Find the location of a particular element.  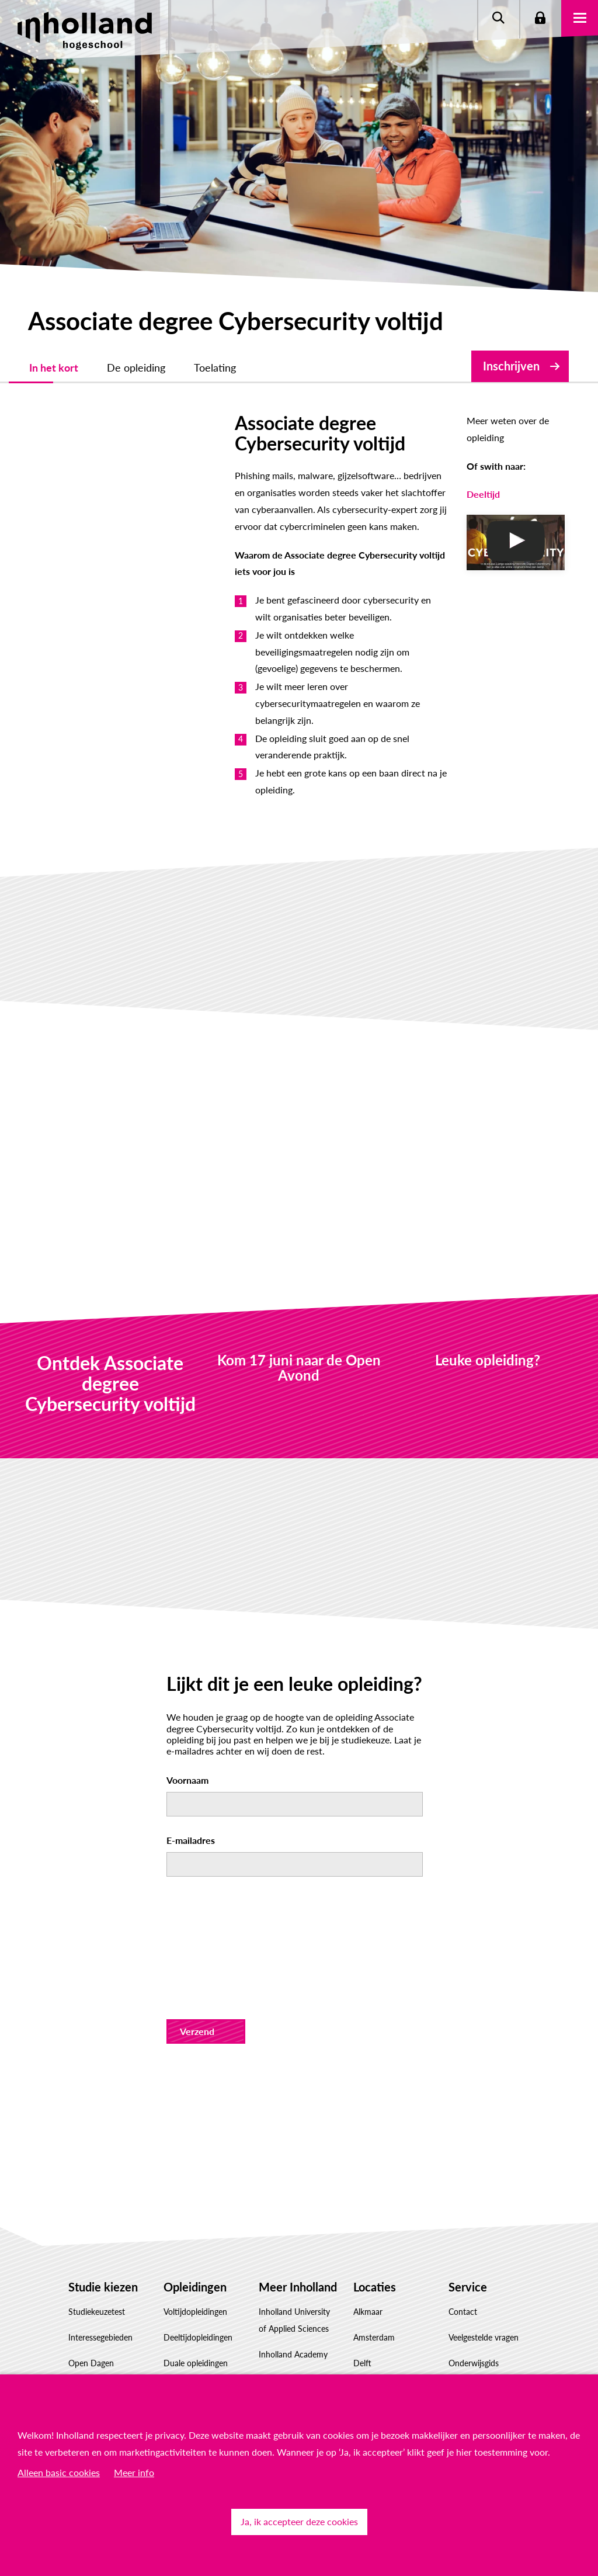

Inholland University of Applied Sciences is located at coordinates (294, 2165).